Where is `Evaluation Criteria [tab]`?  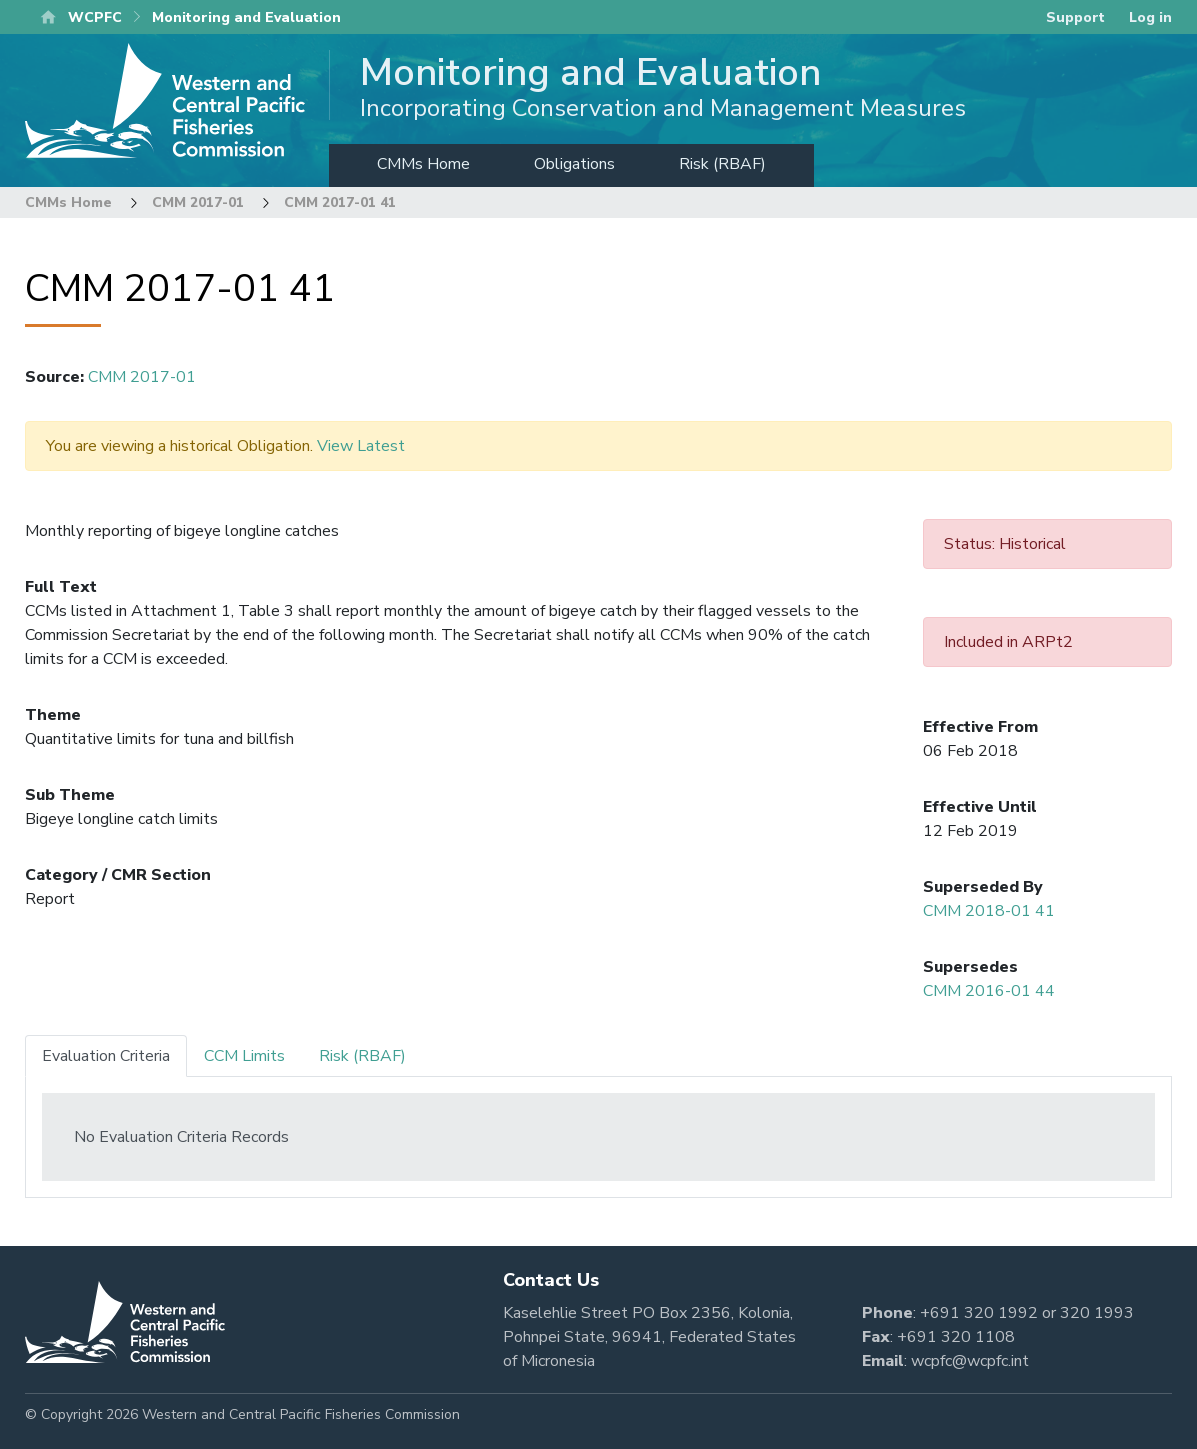
Evaluation Criteria [tab] is located at coordinates (106, 1056).